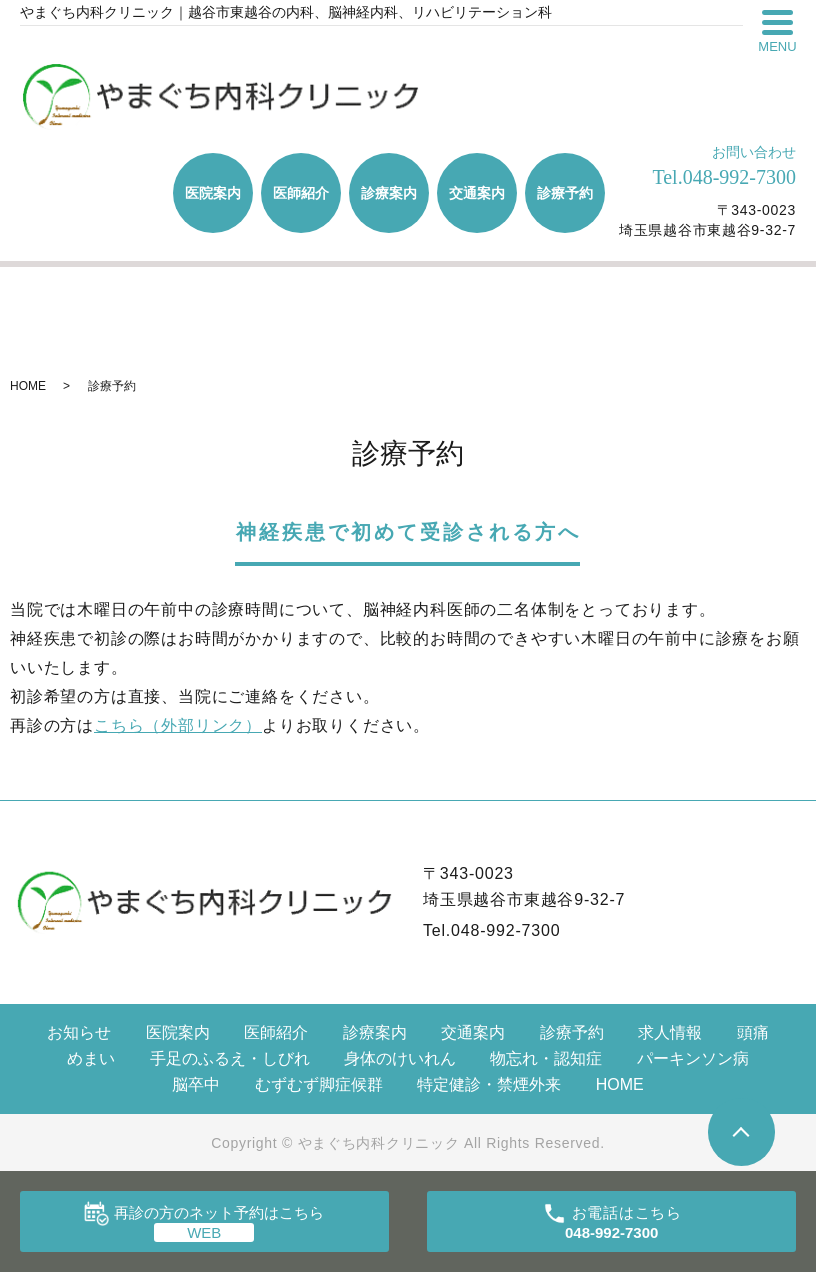 Image resolution: width=816 pixels, height=1272 pixels. Describe the element at coordinates (213, 193) in the screenshot. I see `医院案内` at that location.